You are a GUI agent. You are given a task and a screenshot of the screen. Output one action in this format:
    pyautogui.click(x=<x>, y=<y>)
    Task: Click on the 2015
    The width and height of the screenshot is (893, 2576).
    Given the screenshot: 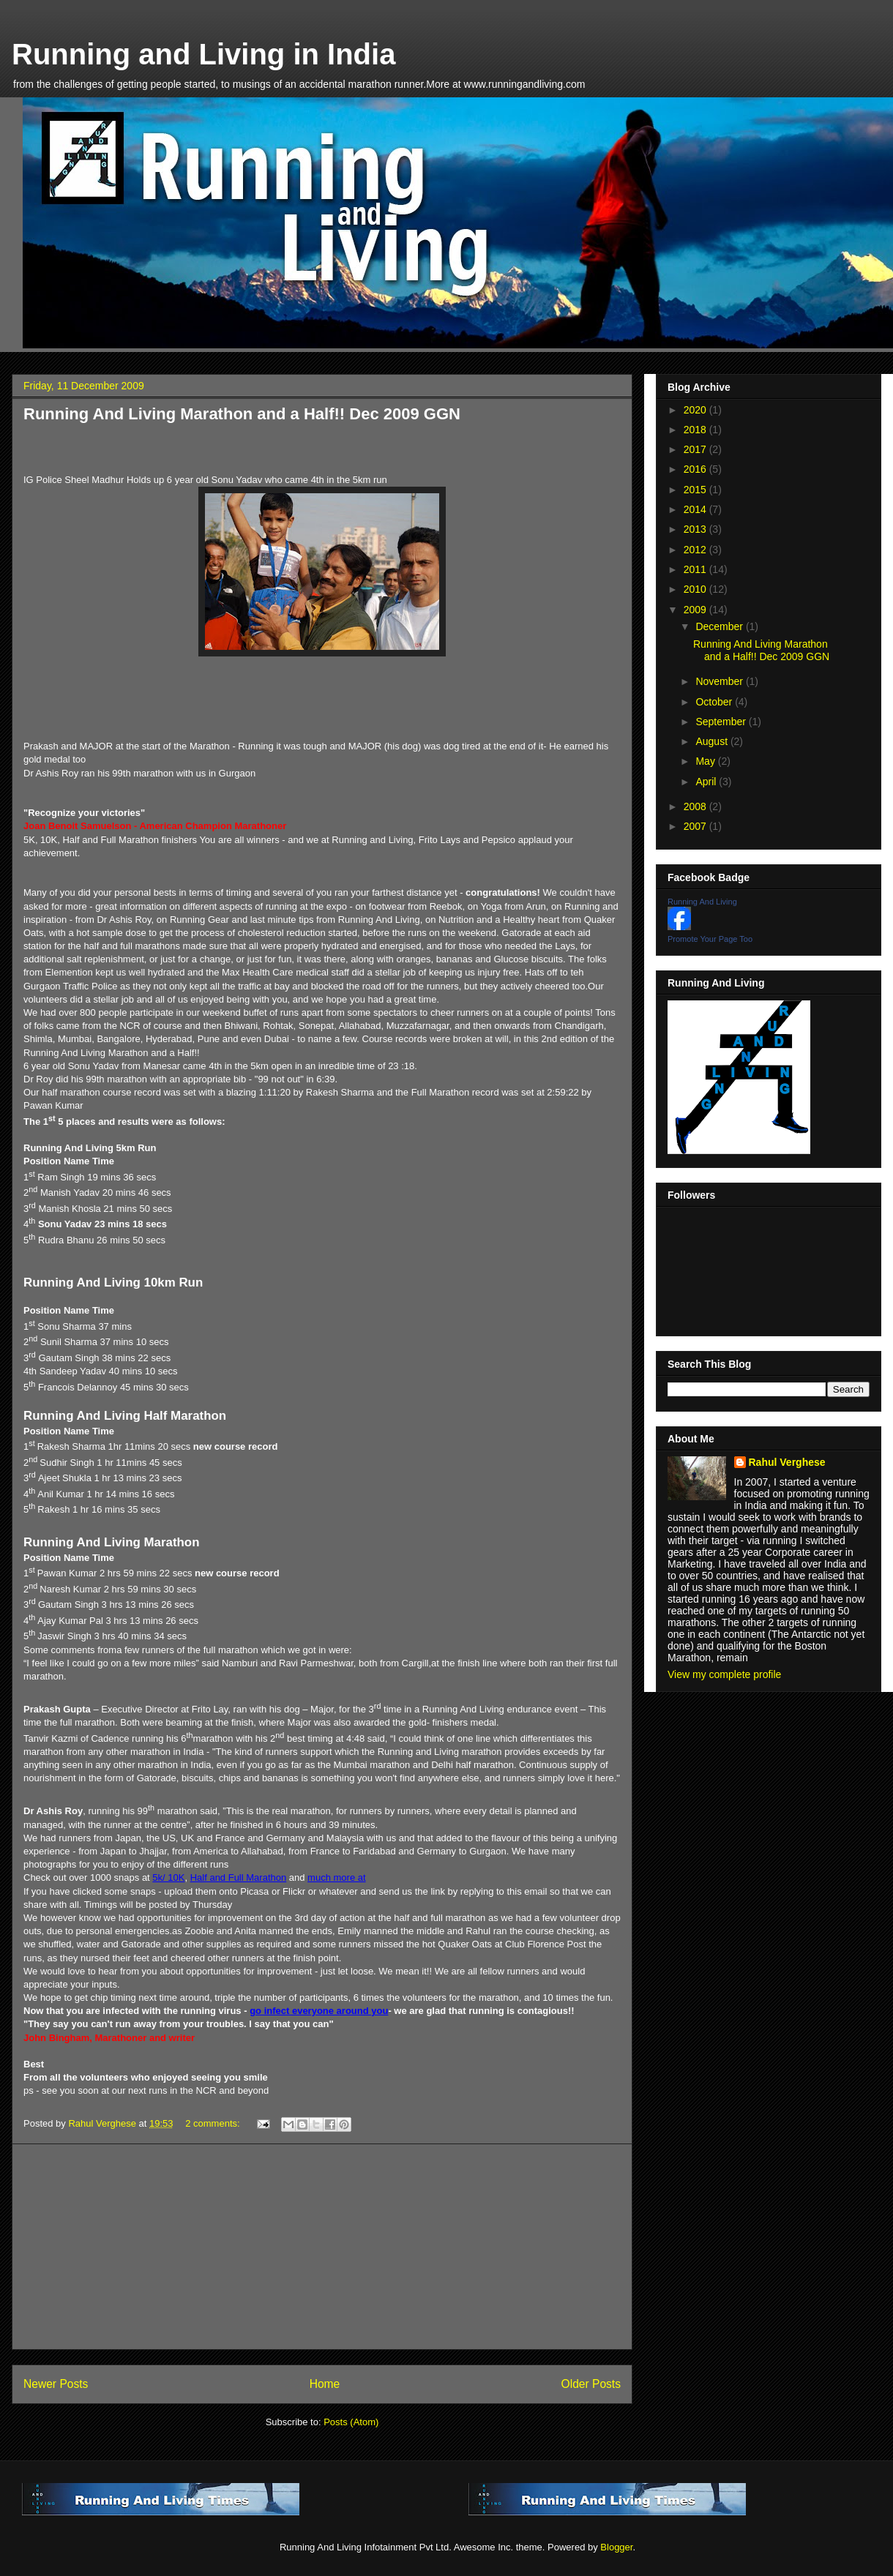 What is the action you would take?
    pyautogui.click(x=696, y=489)
    